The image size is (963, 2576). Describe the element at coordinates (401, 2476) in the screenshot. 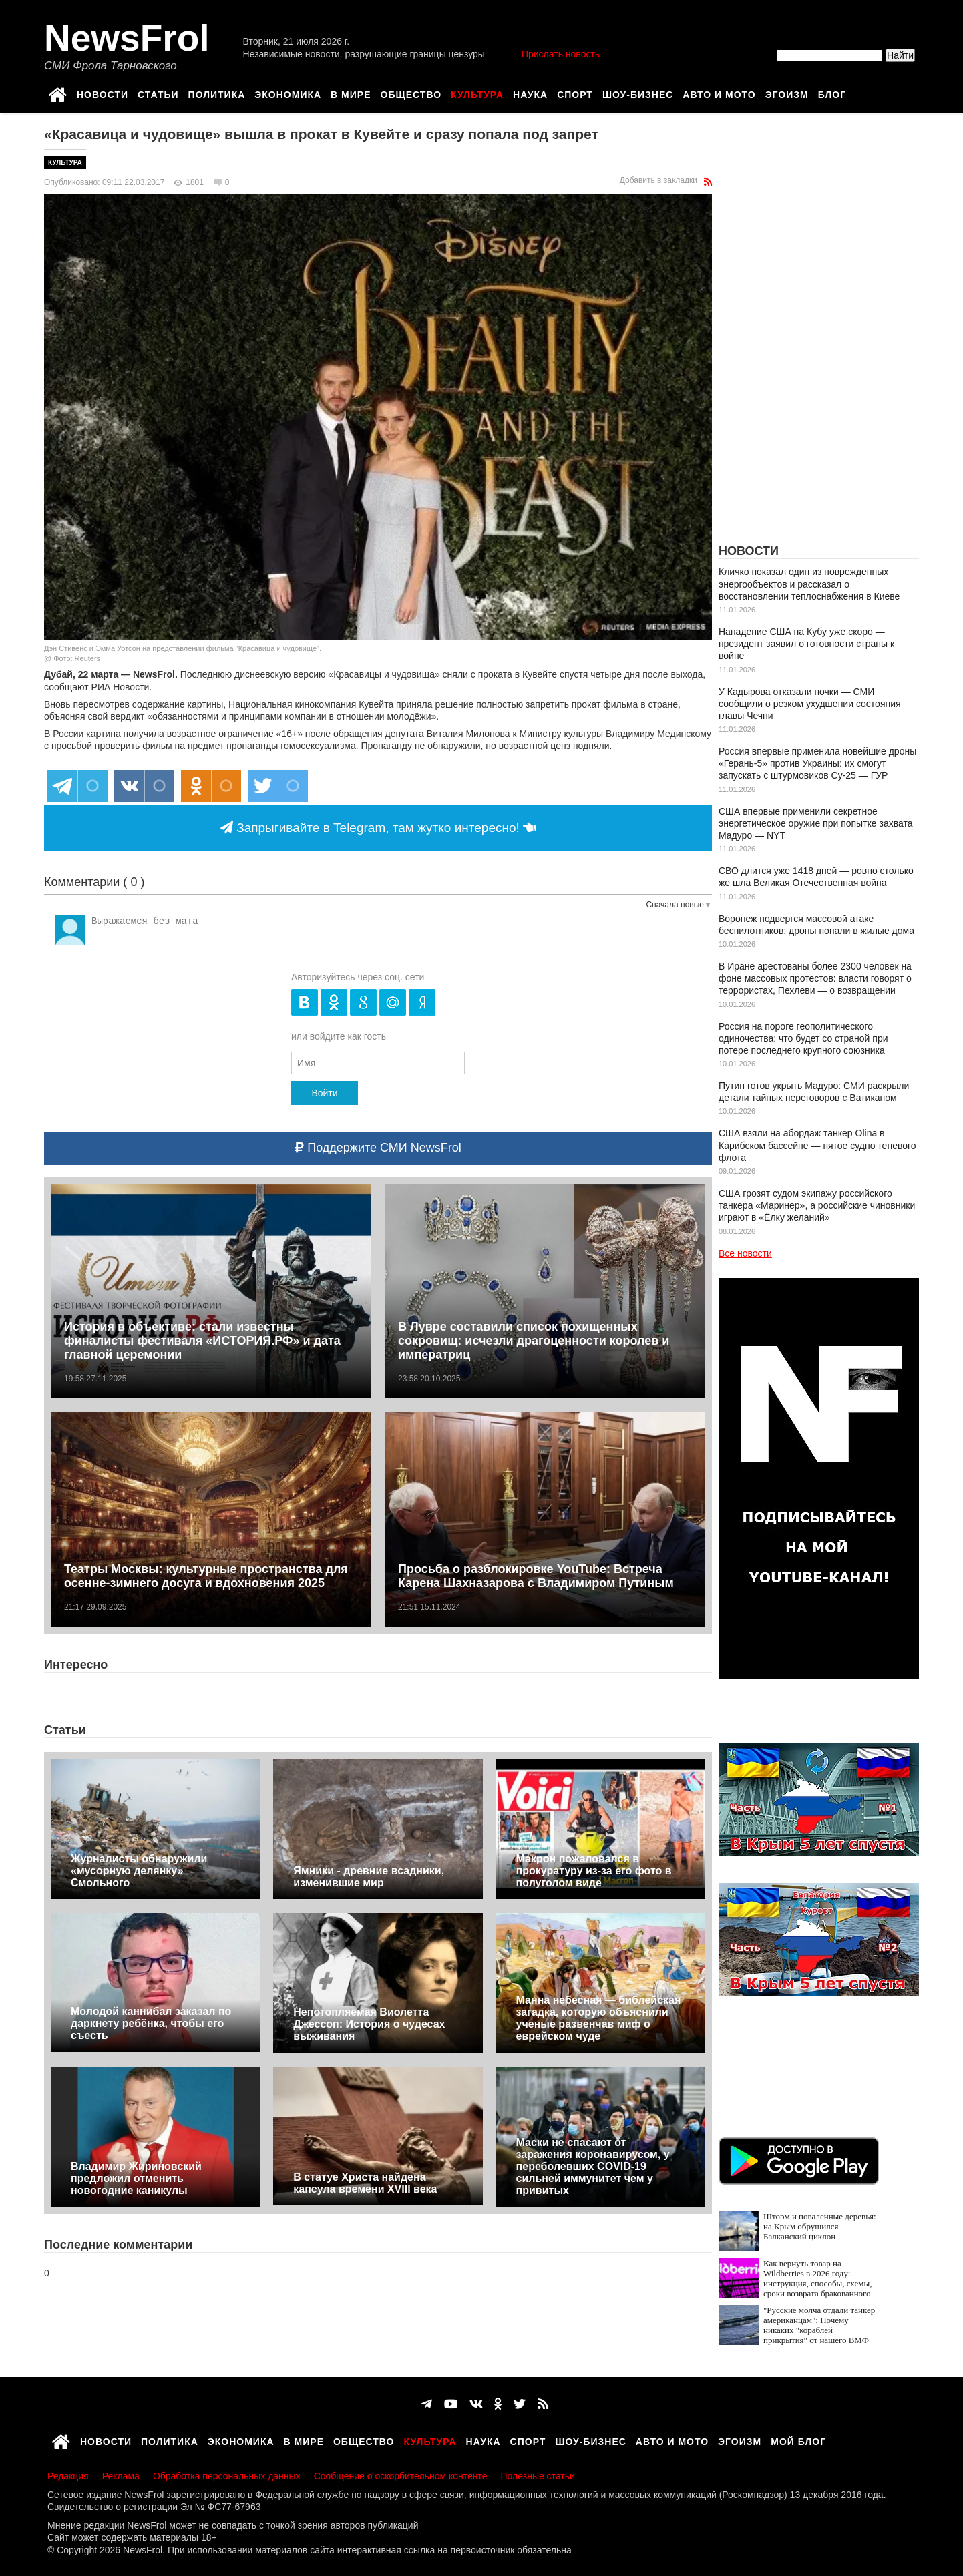

I see `Сообщение о оскорбительном контенте` at that location.